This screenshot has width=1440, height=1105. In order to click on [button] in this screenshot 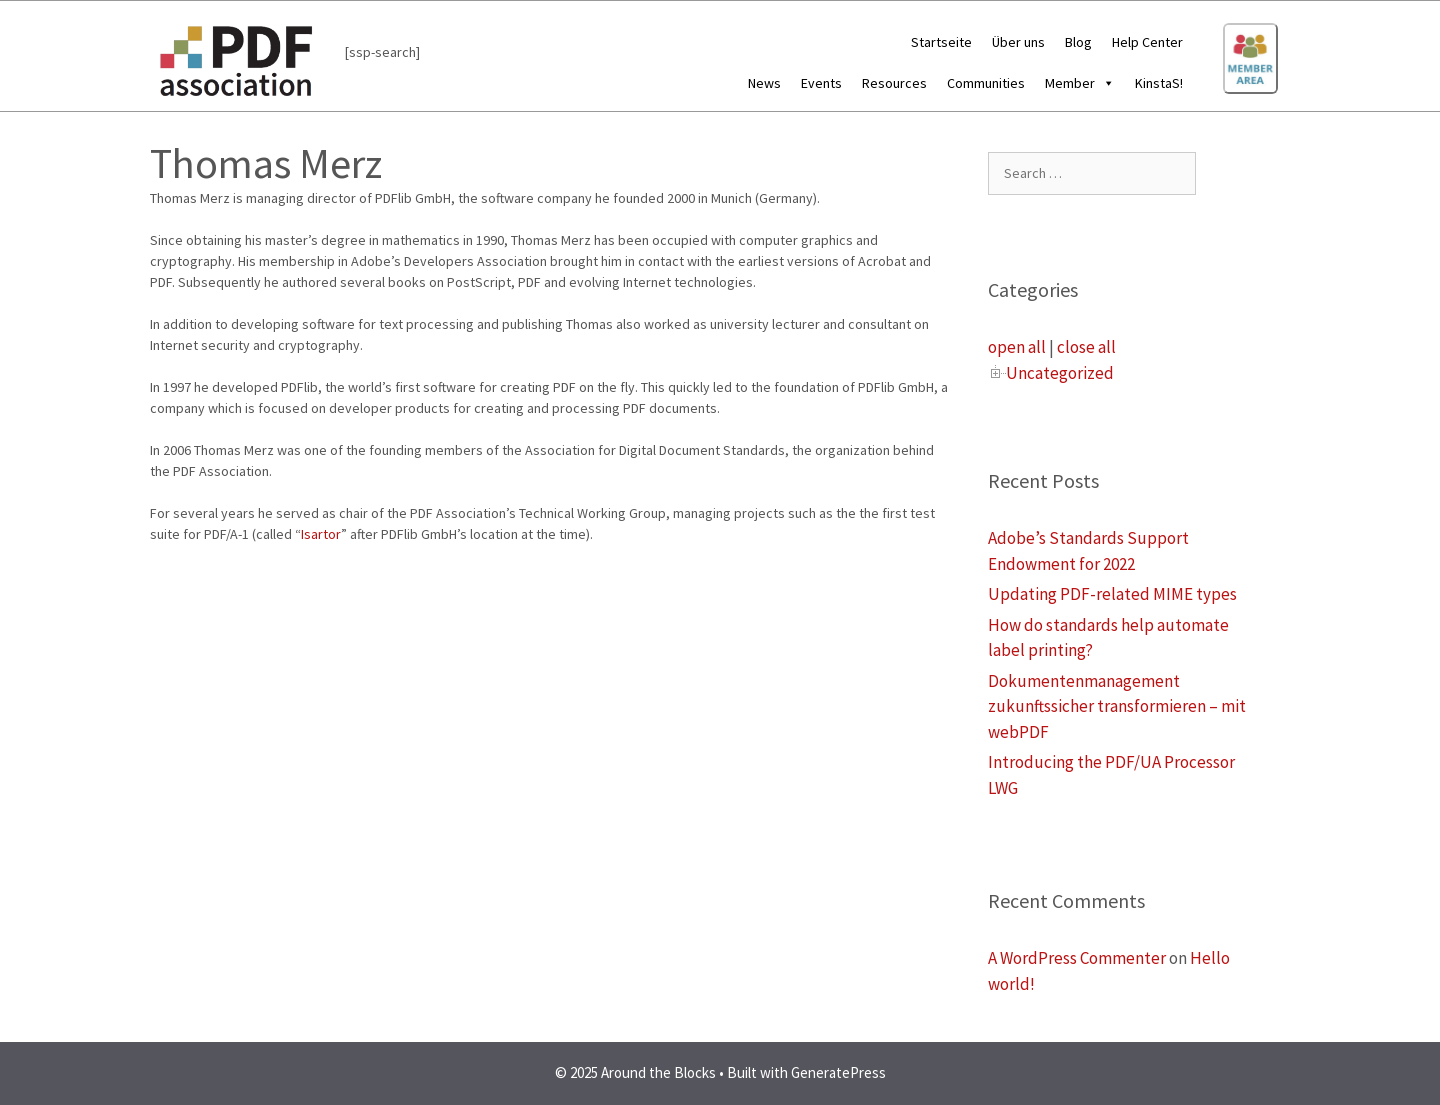, I will do `click(1105, 83)`.